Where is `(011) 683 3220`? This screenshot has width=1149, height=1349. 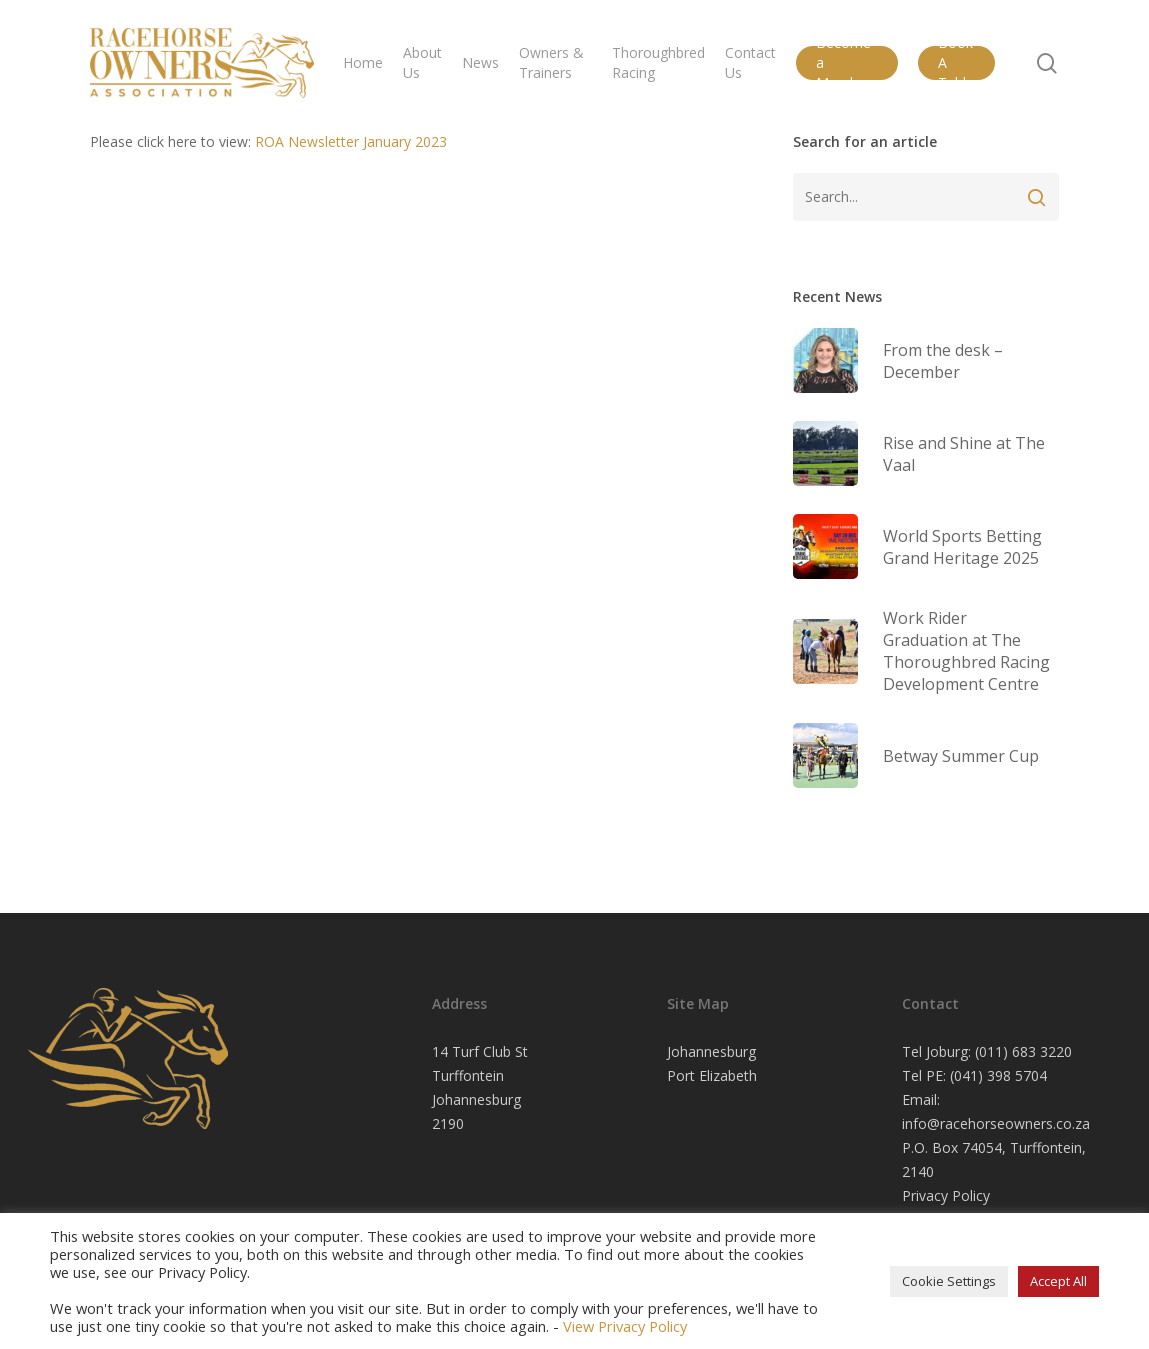
(011) 683 3220 is located at coordinates (1023, 1051).